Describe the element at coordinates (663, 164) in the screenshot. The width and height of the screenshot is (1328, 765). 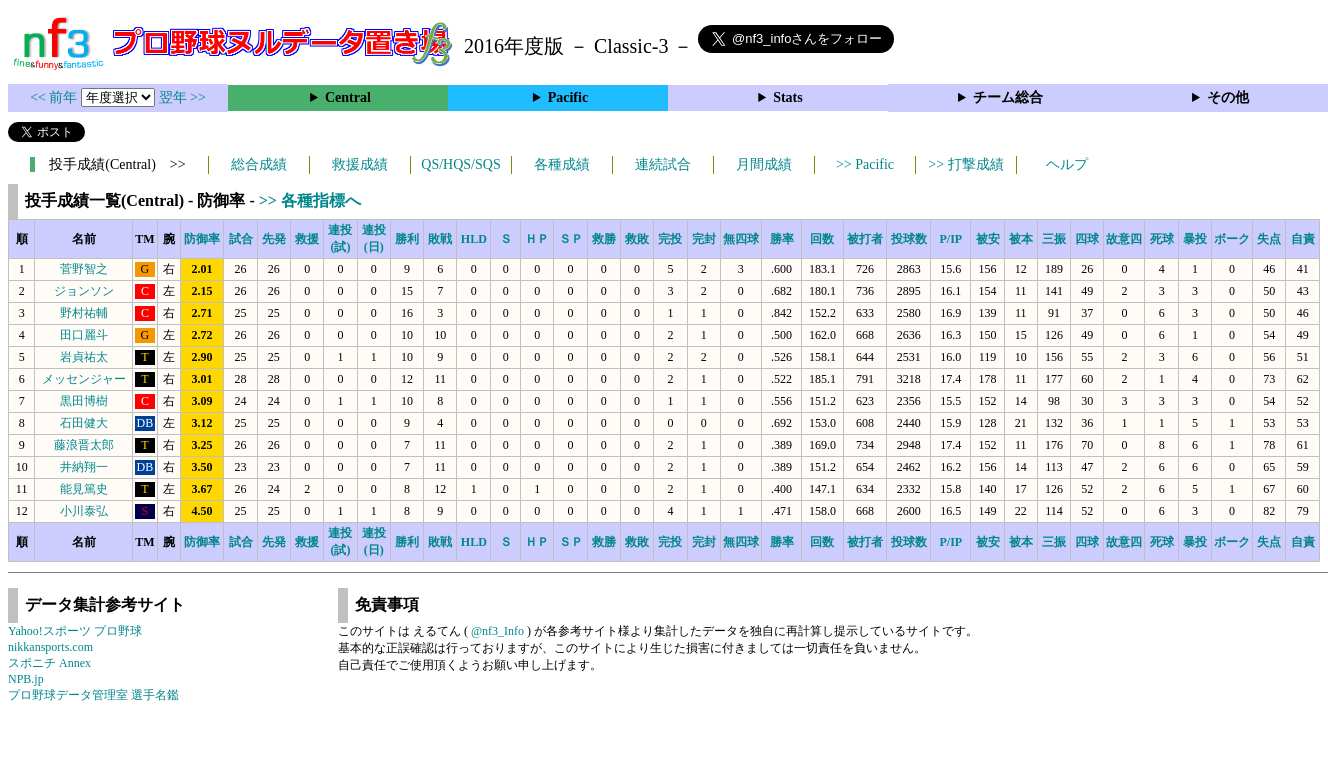
I see `連続試合` at that location.